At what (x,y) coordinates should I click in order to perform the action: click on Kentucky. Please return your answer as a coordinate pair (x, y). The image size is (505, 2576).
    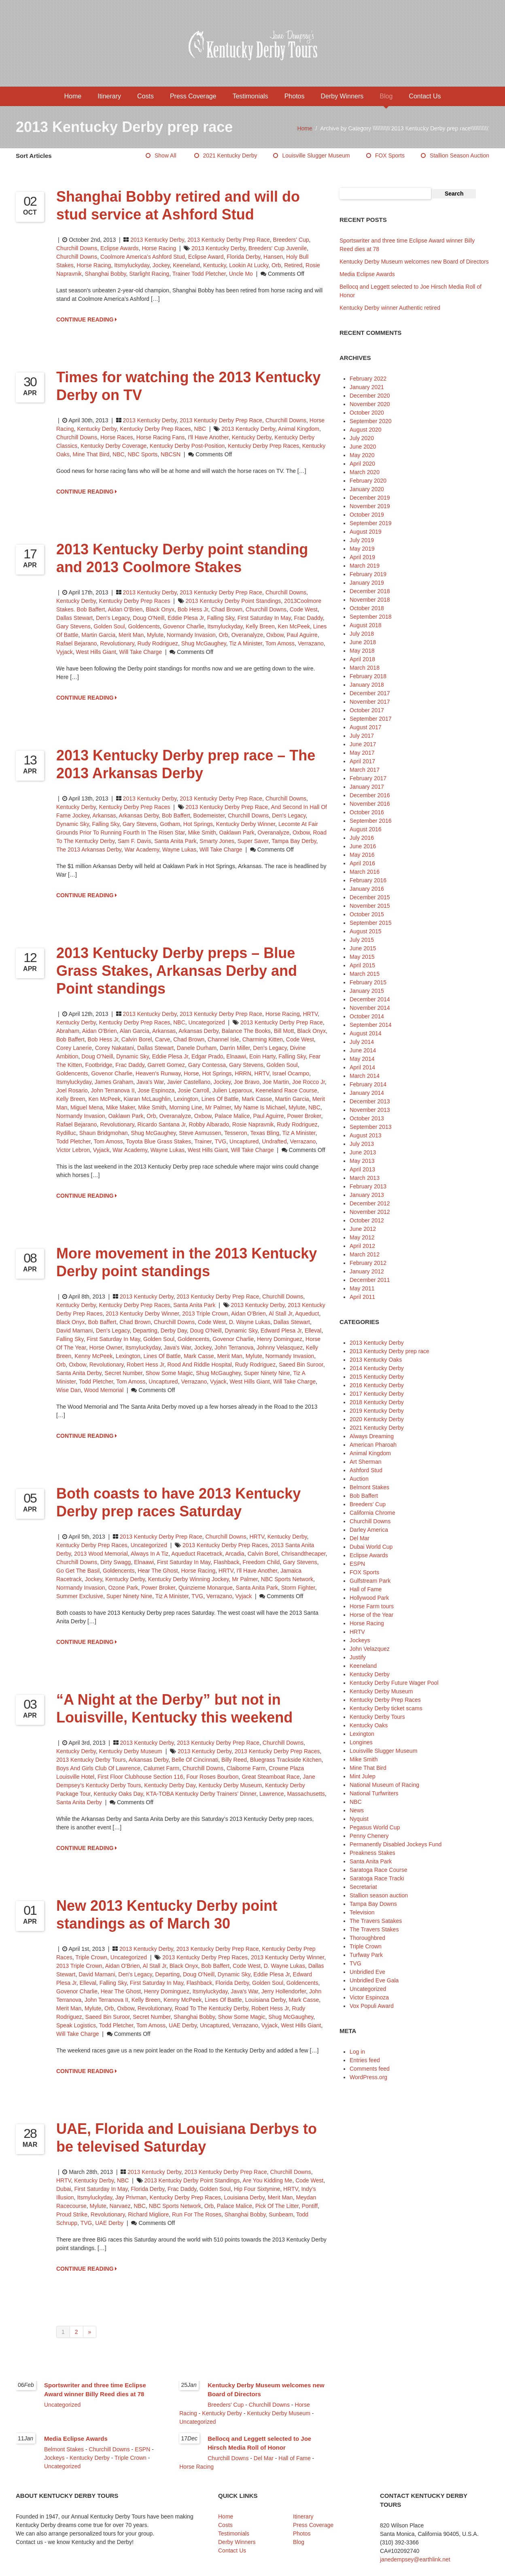
    Looking at the image, I should click on (214, 265).